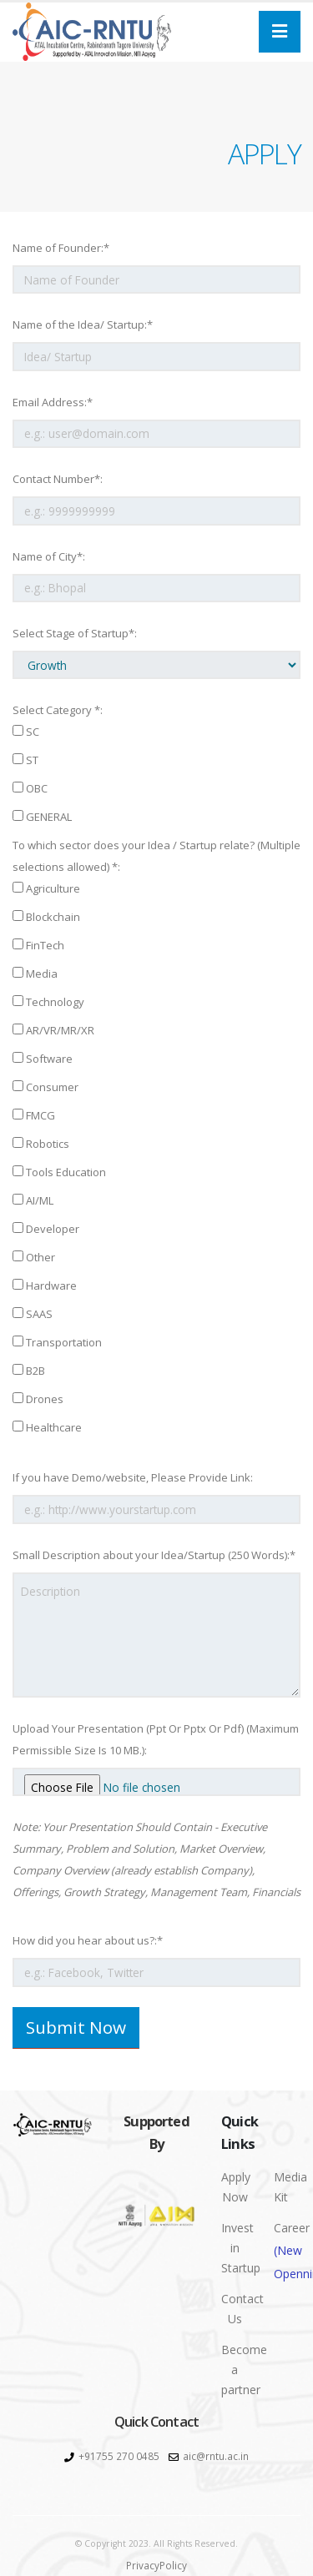 The image size is (313, 2576). Describe the element at coordinates (38, 1398) in the screenshot. I see `Drones` at that location.